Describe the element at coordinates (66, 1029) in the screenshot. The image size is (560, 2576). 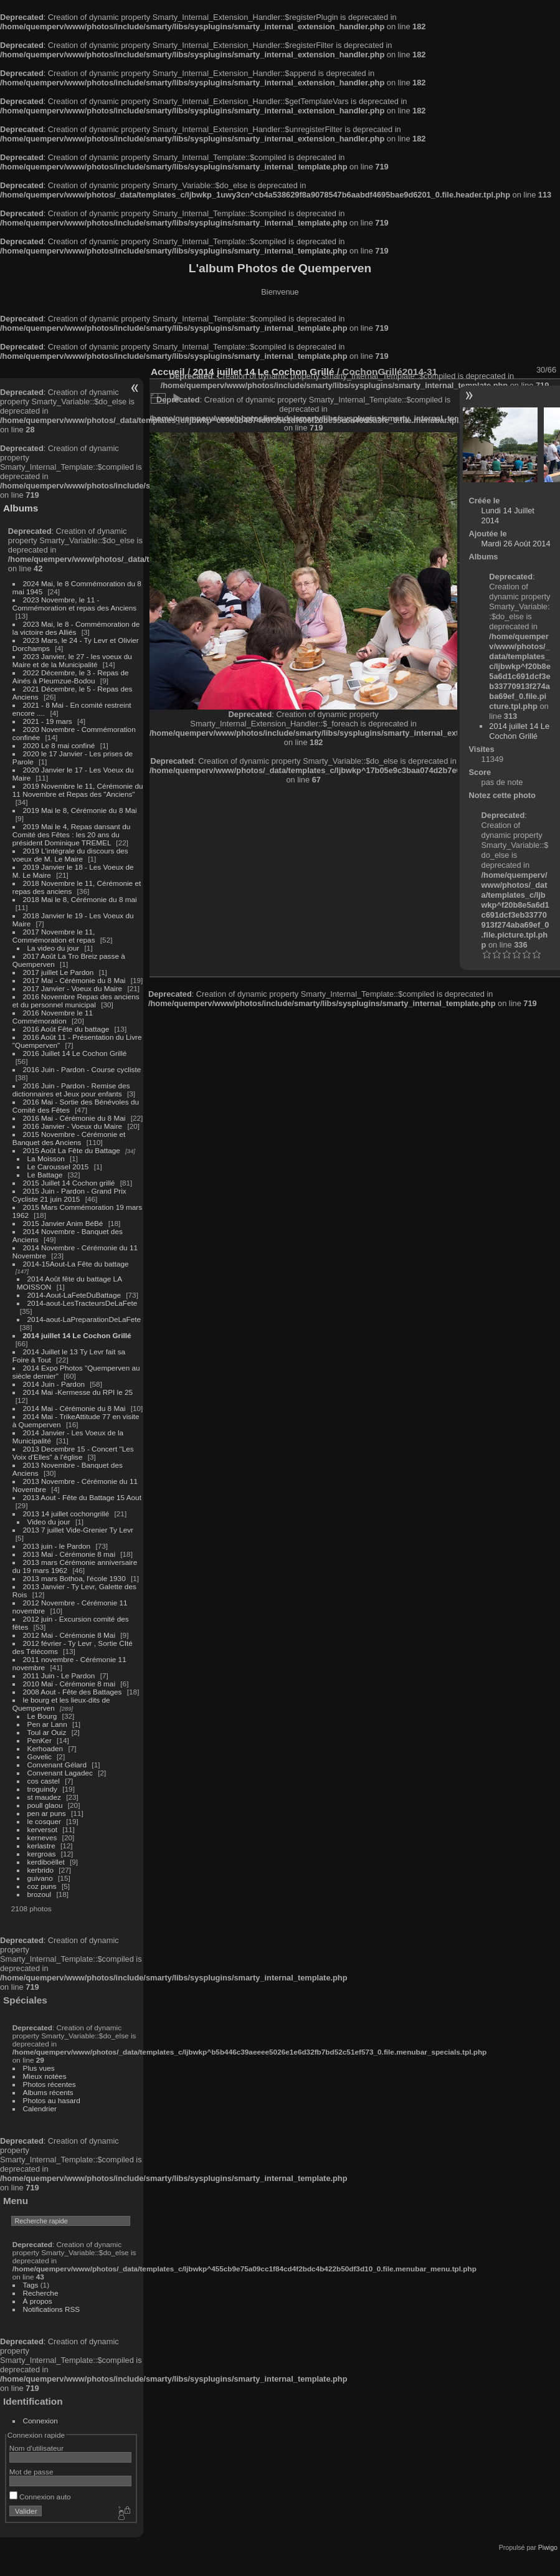
I see `2016 Août Fête du battage` at that location.